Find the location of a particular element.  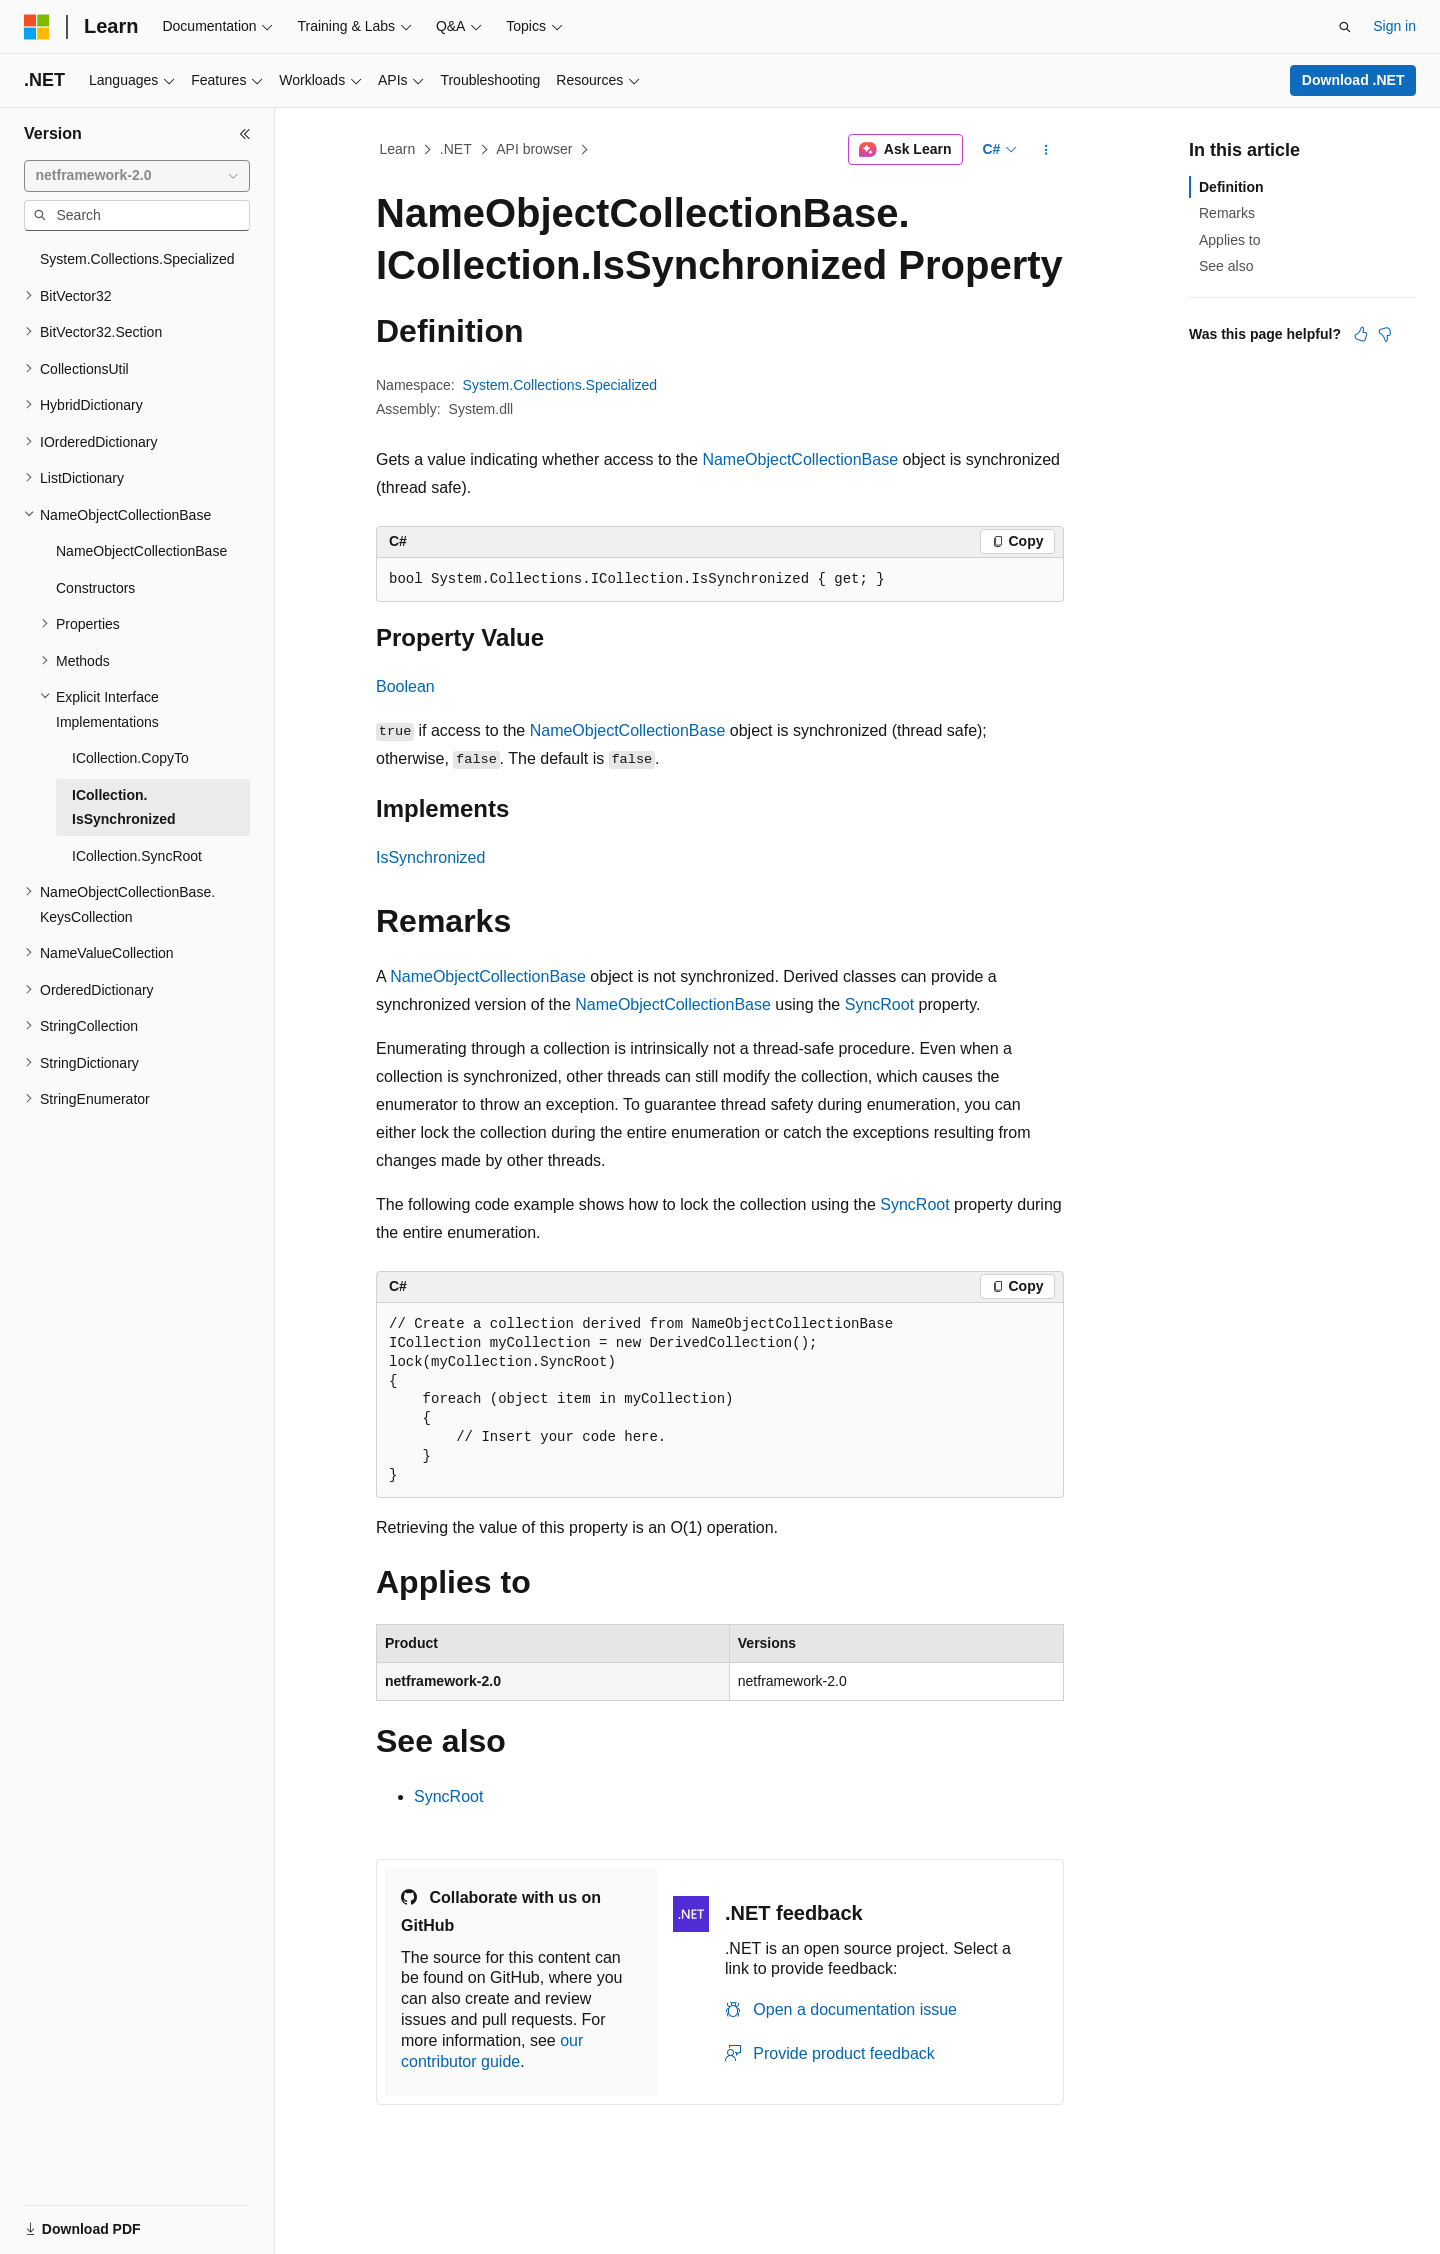

NameObjectCollectionBase is located at coordinates (800, 459).